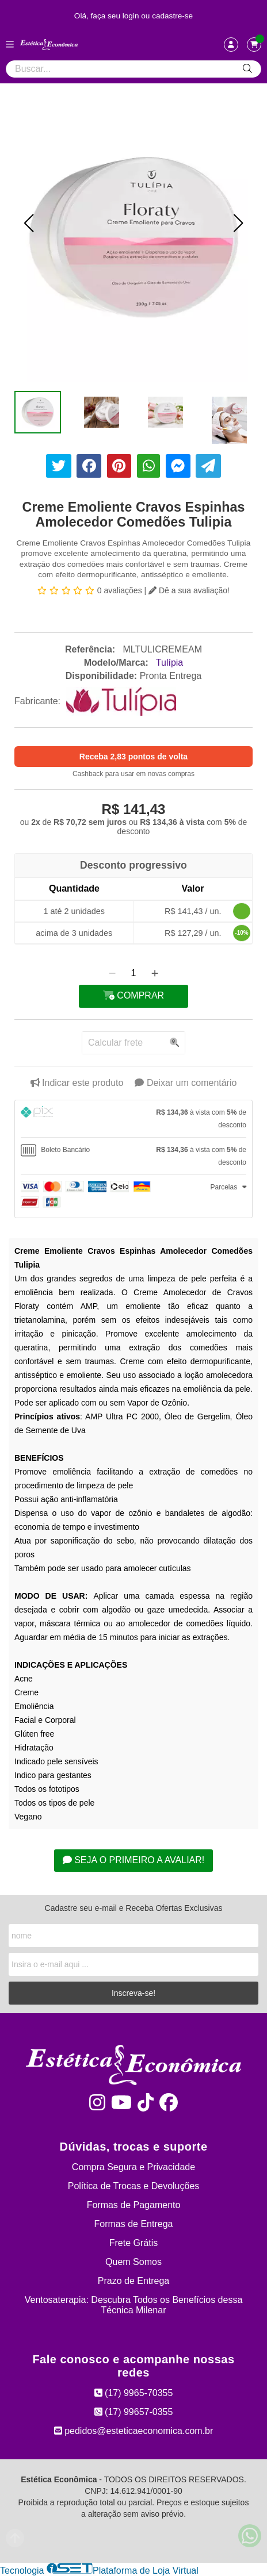 The height and width of the screenshot is (2576, 267). Describe the element at coordinates (132, 15) in the screenshot. I see `login` at that location.